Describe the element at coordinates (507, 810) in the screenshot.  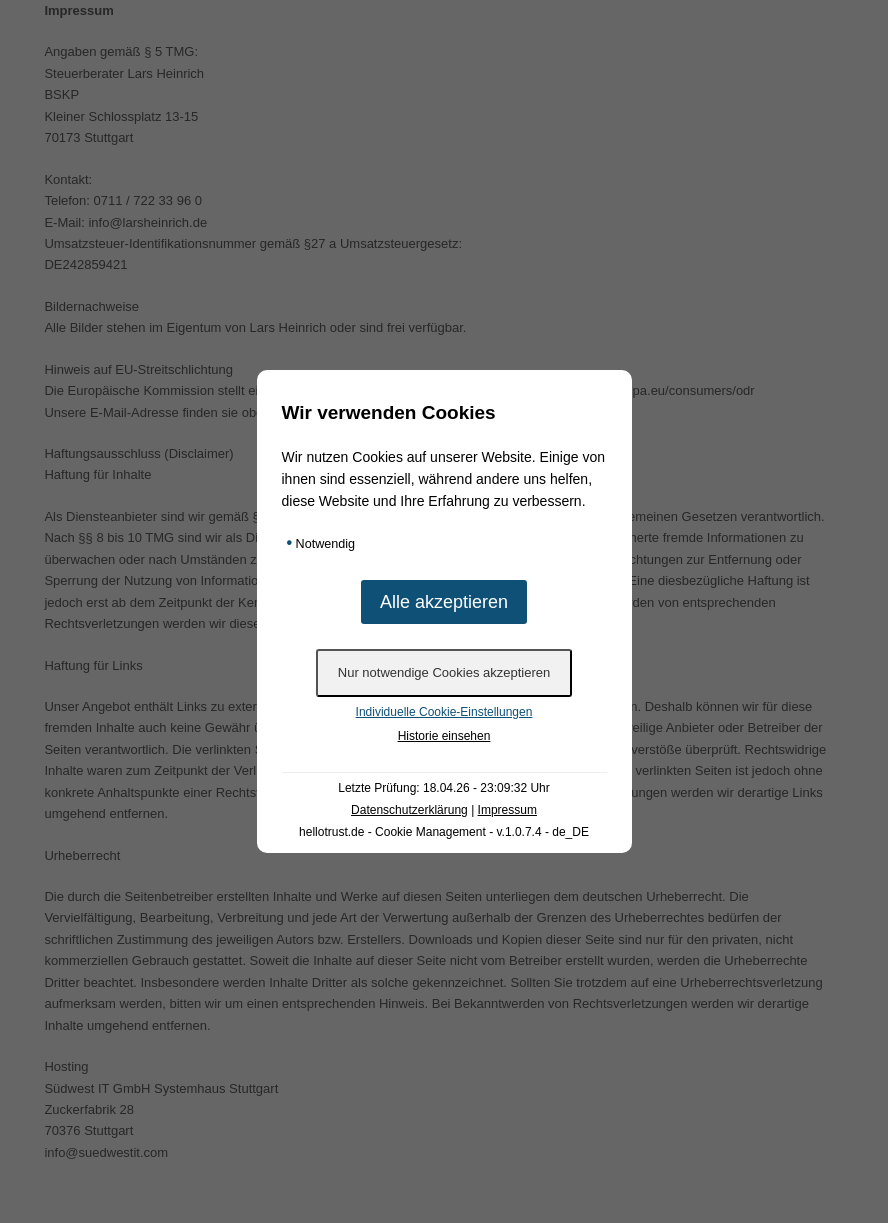
I see `Impressum` at that location.